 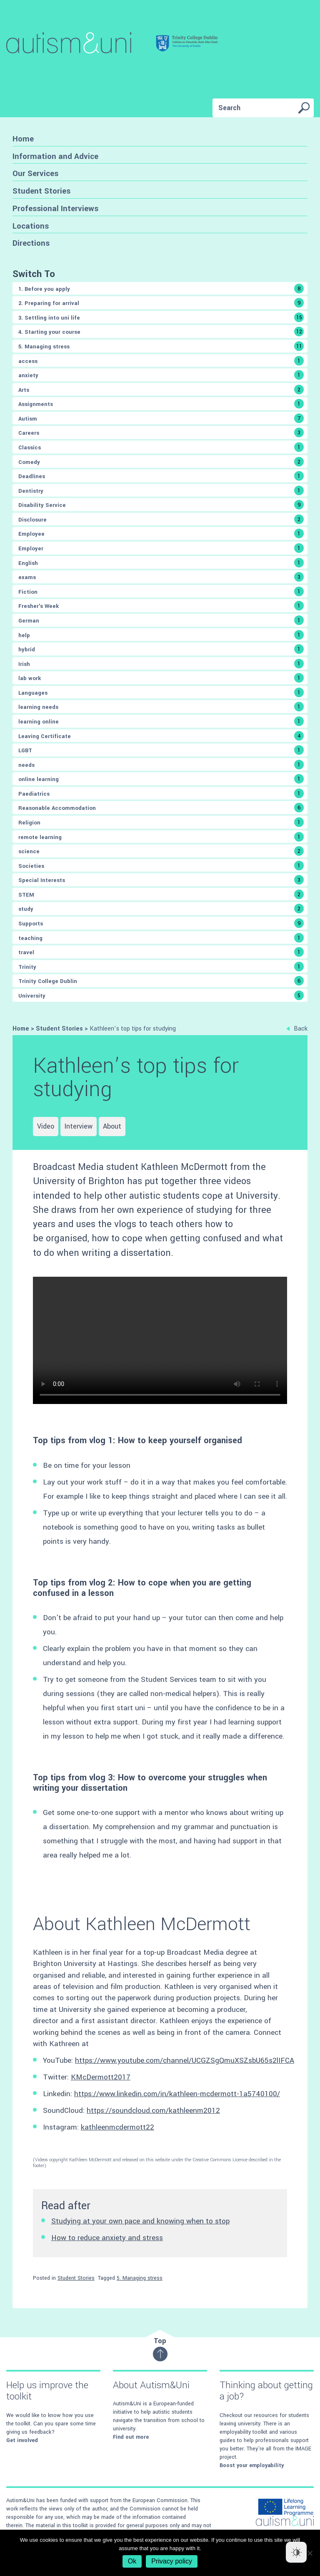 I want to click on hybrid, so click(x=161, y=649).